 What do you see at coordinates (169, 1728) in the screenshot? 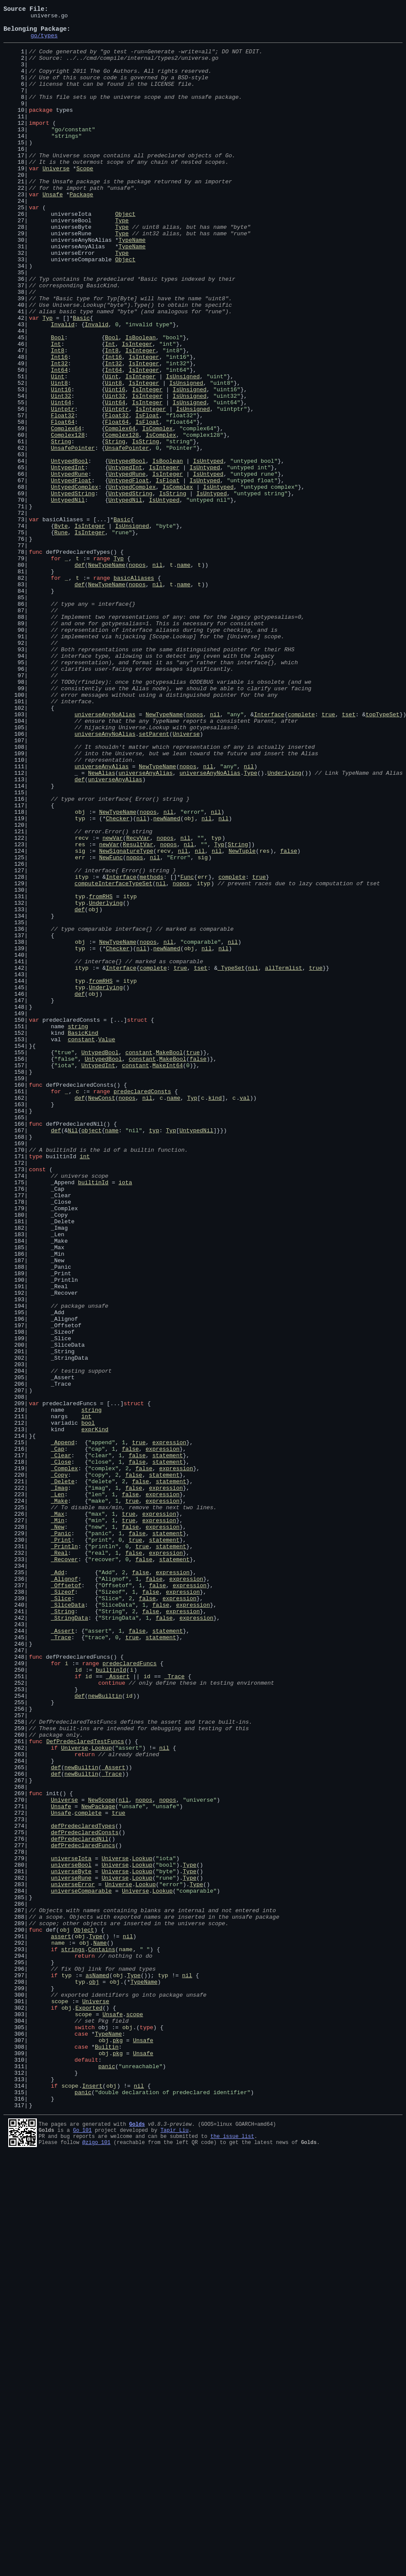
I see `expression` at bounding box center [169, 1728].